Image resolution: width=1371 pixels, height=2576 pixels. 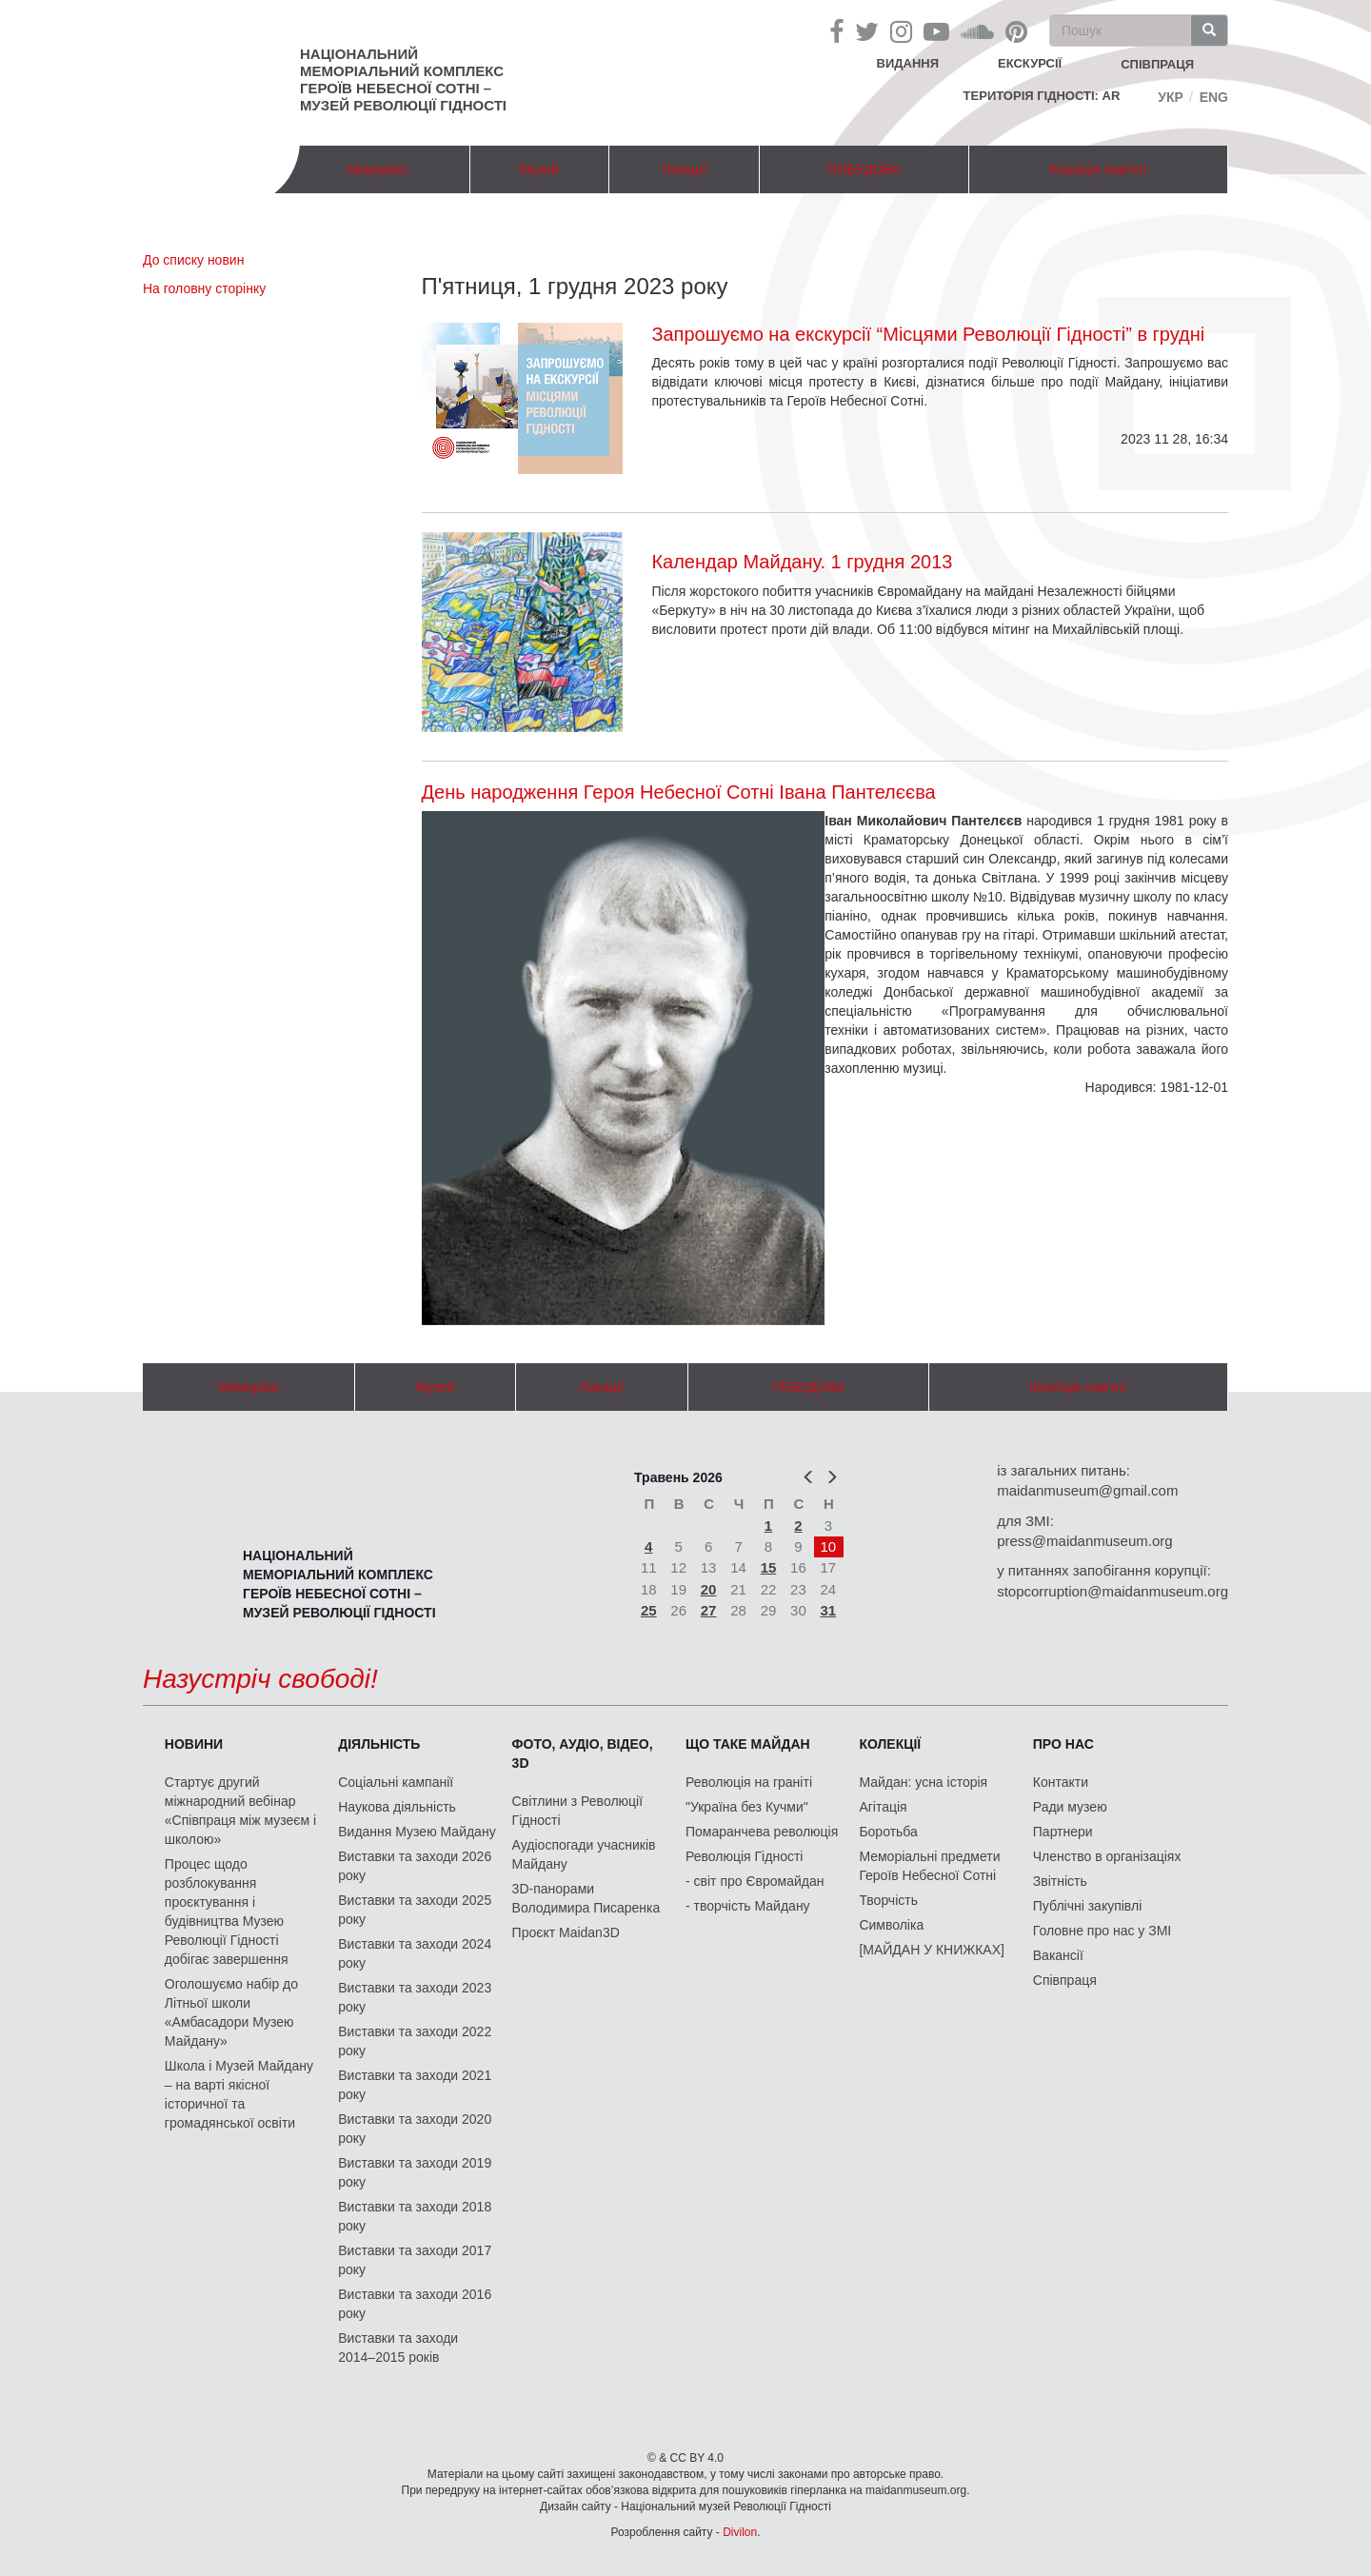 I want to click on Eng, so click(x=1214, y=97).